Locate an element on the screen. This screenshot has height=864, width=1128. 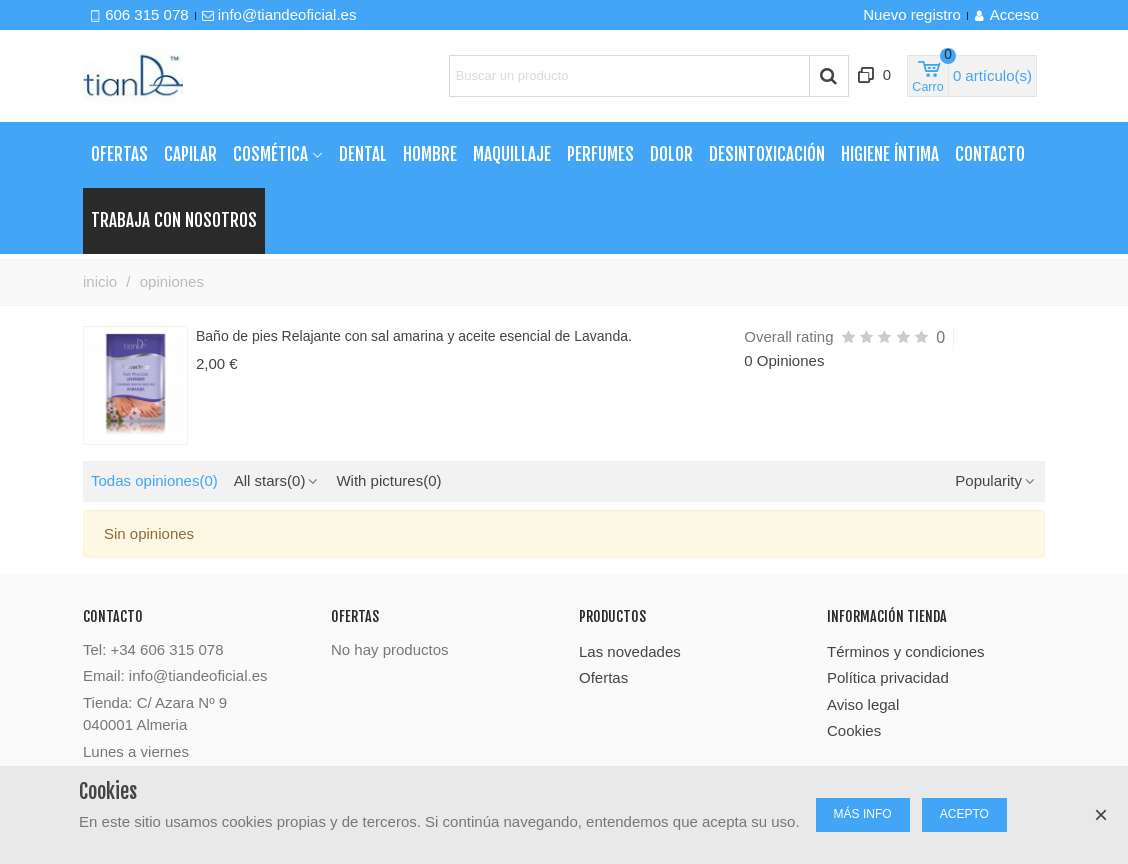
0 Opiniones is located at coordinates (784, 360).